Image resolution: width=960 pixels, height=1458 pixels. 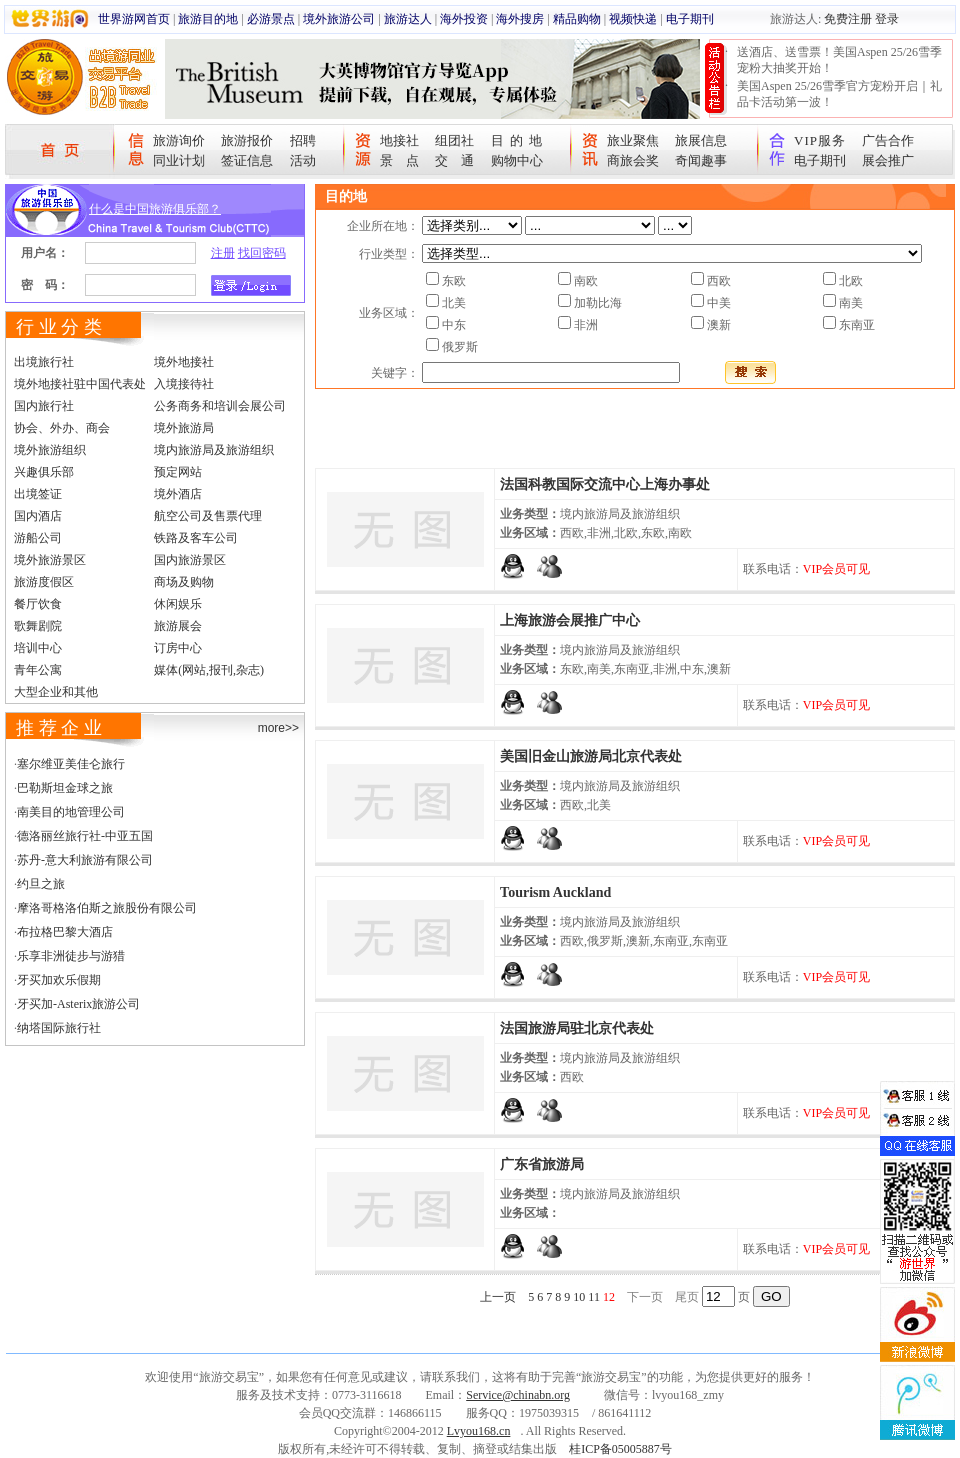 What do you see at coordinates (555, 892) in the screenshot?
I see `Tourism Auckland` at bounding box center [555, 892].